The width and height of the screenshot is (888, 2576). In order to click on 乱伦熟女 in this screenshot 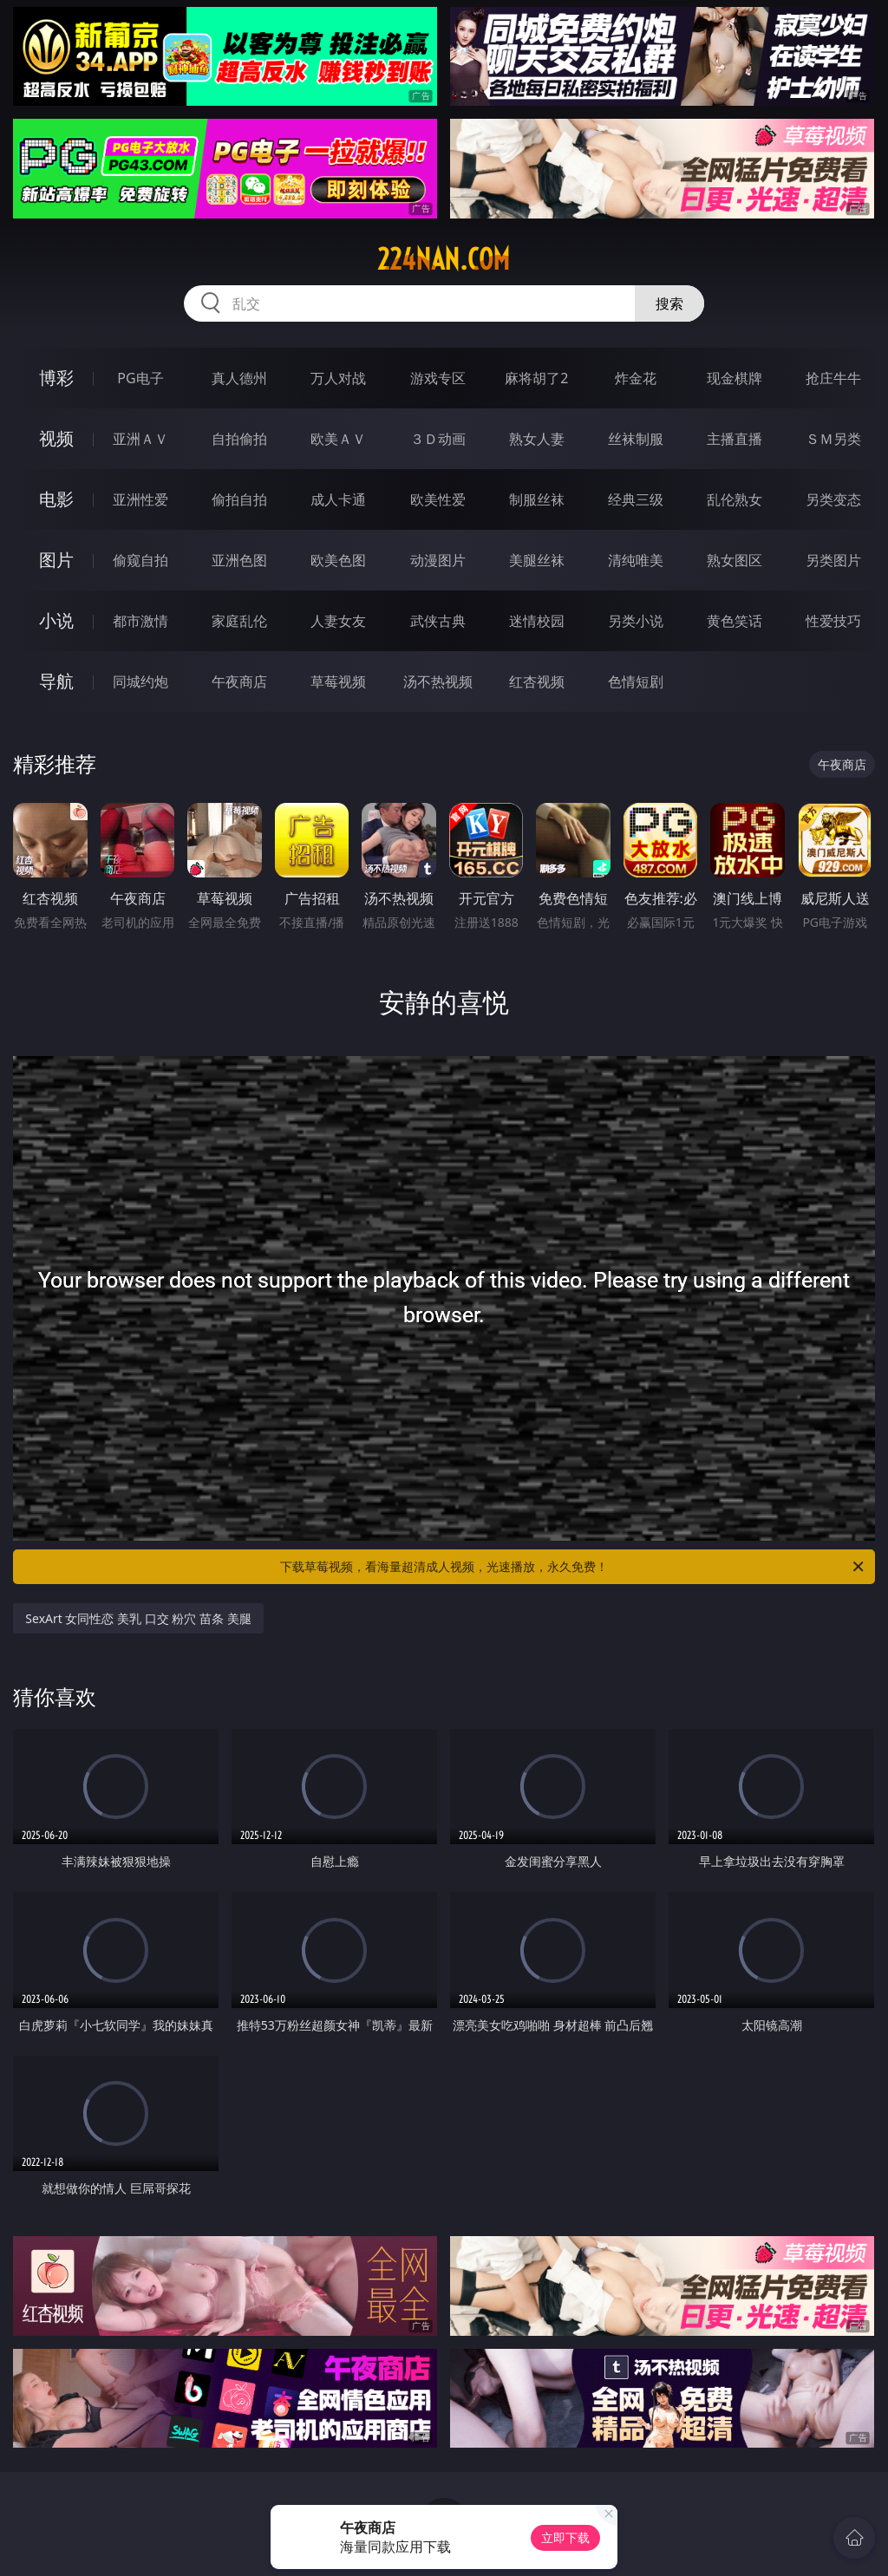, I will do `click(734, 499)`.